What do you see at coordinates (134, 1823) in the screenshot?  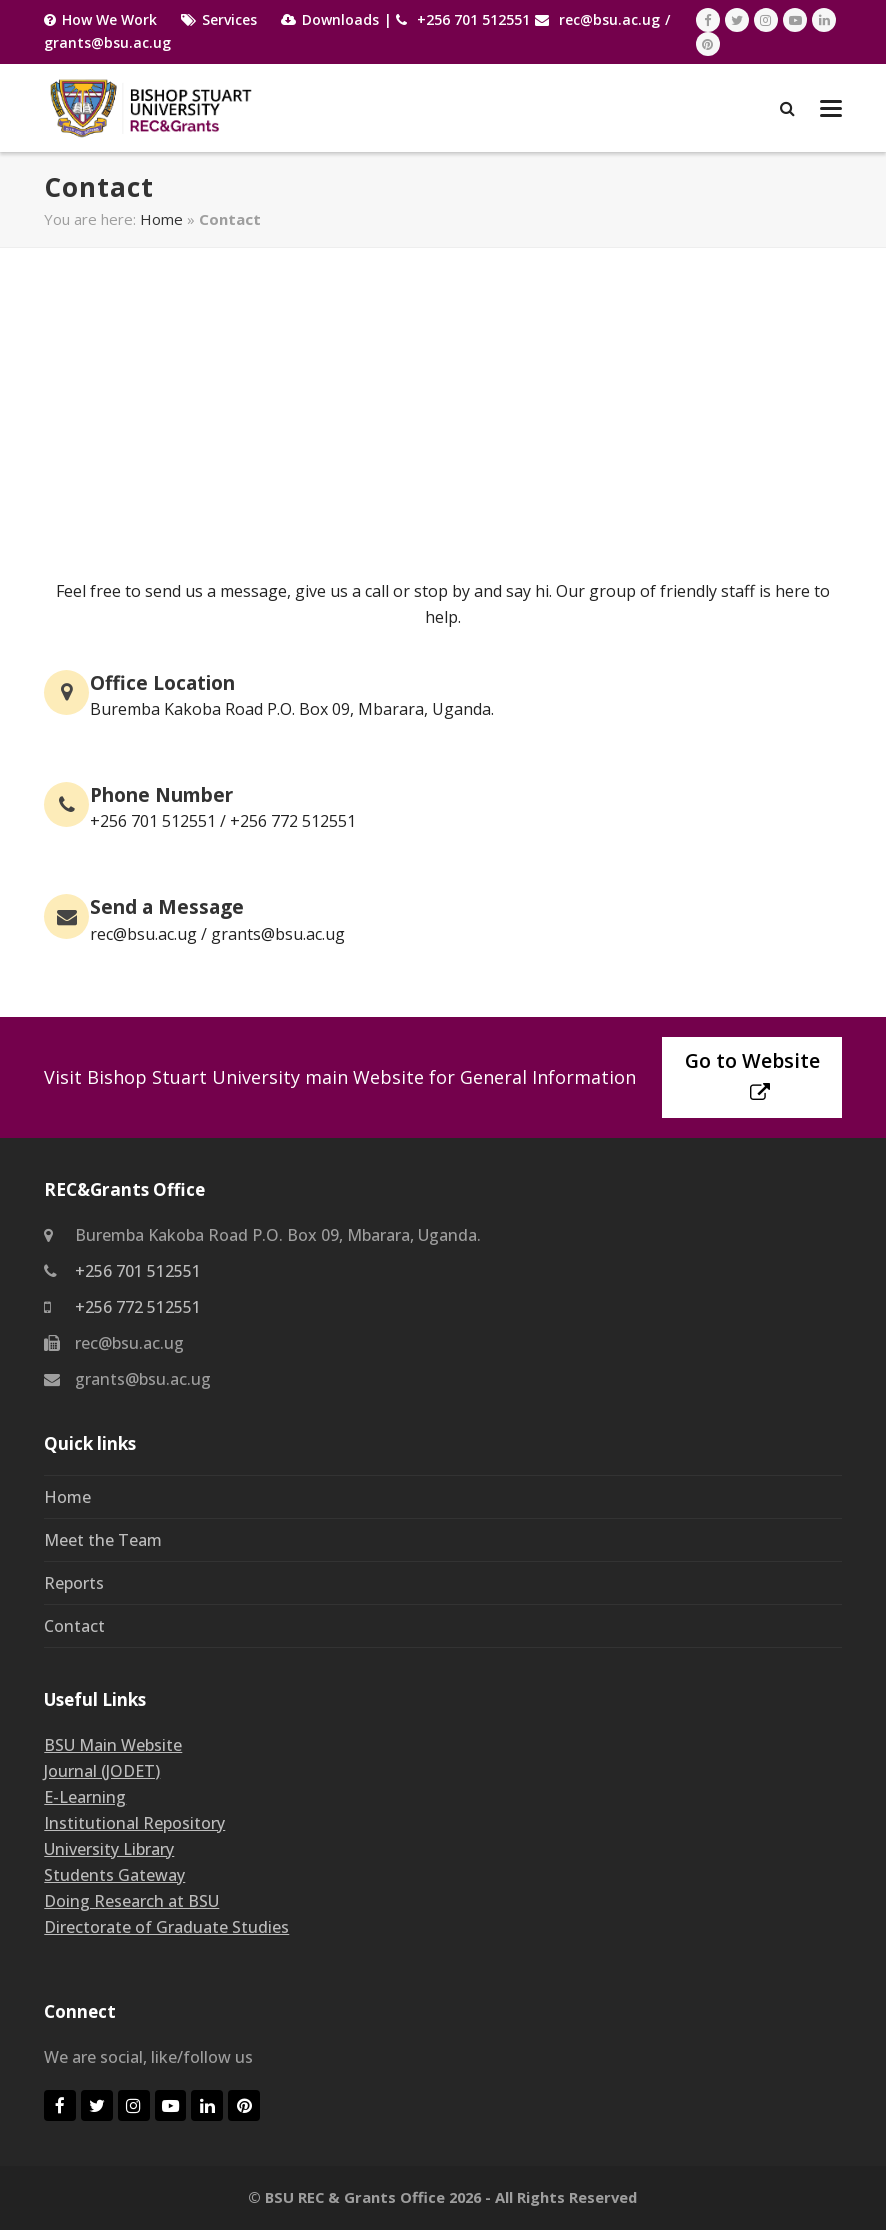 I see `Institutional Repository` at bounding box center [134, 1823].